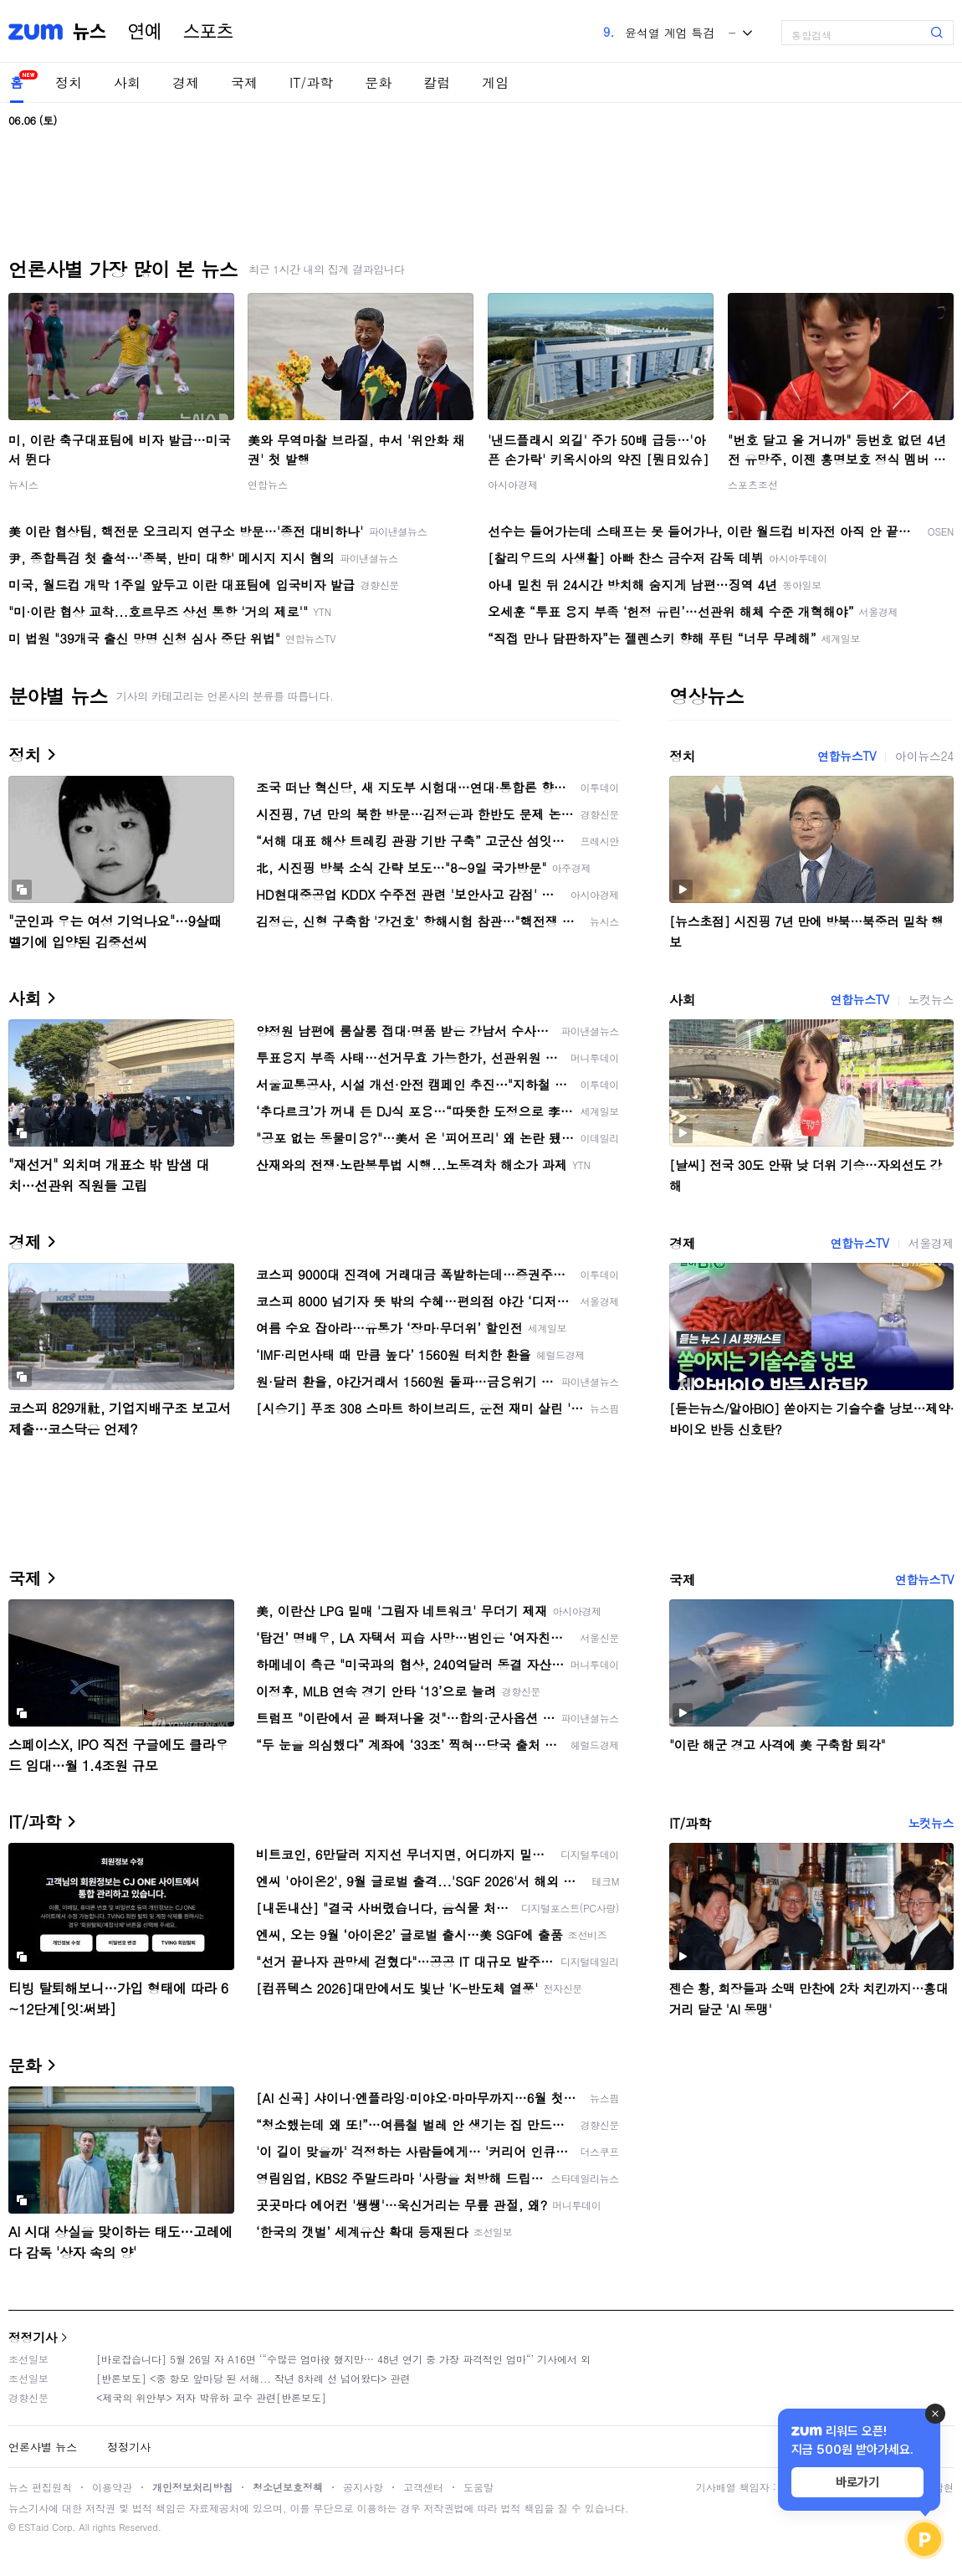  I want to click on ESTaid, so click(33, 2527).